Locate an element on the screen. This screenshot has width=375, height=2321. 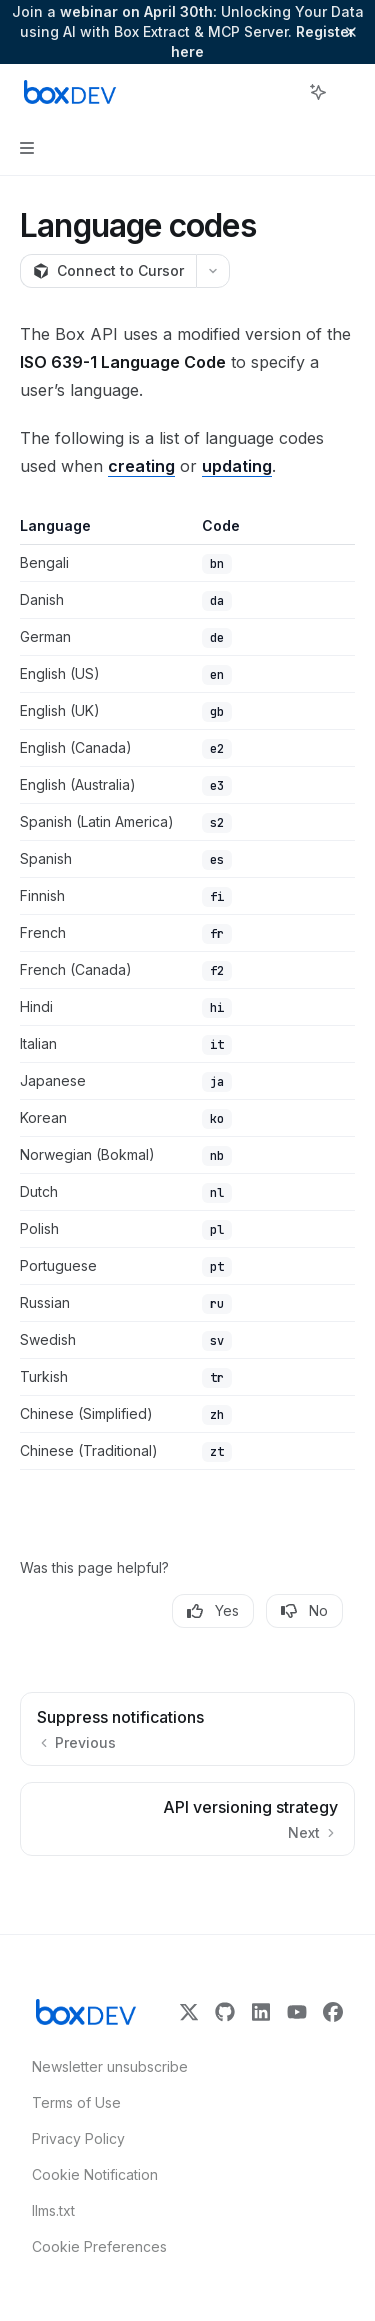
creating is located at coordinates (141, 466).